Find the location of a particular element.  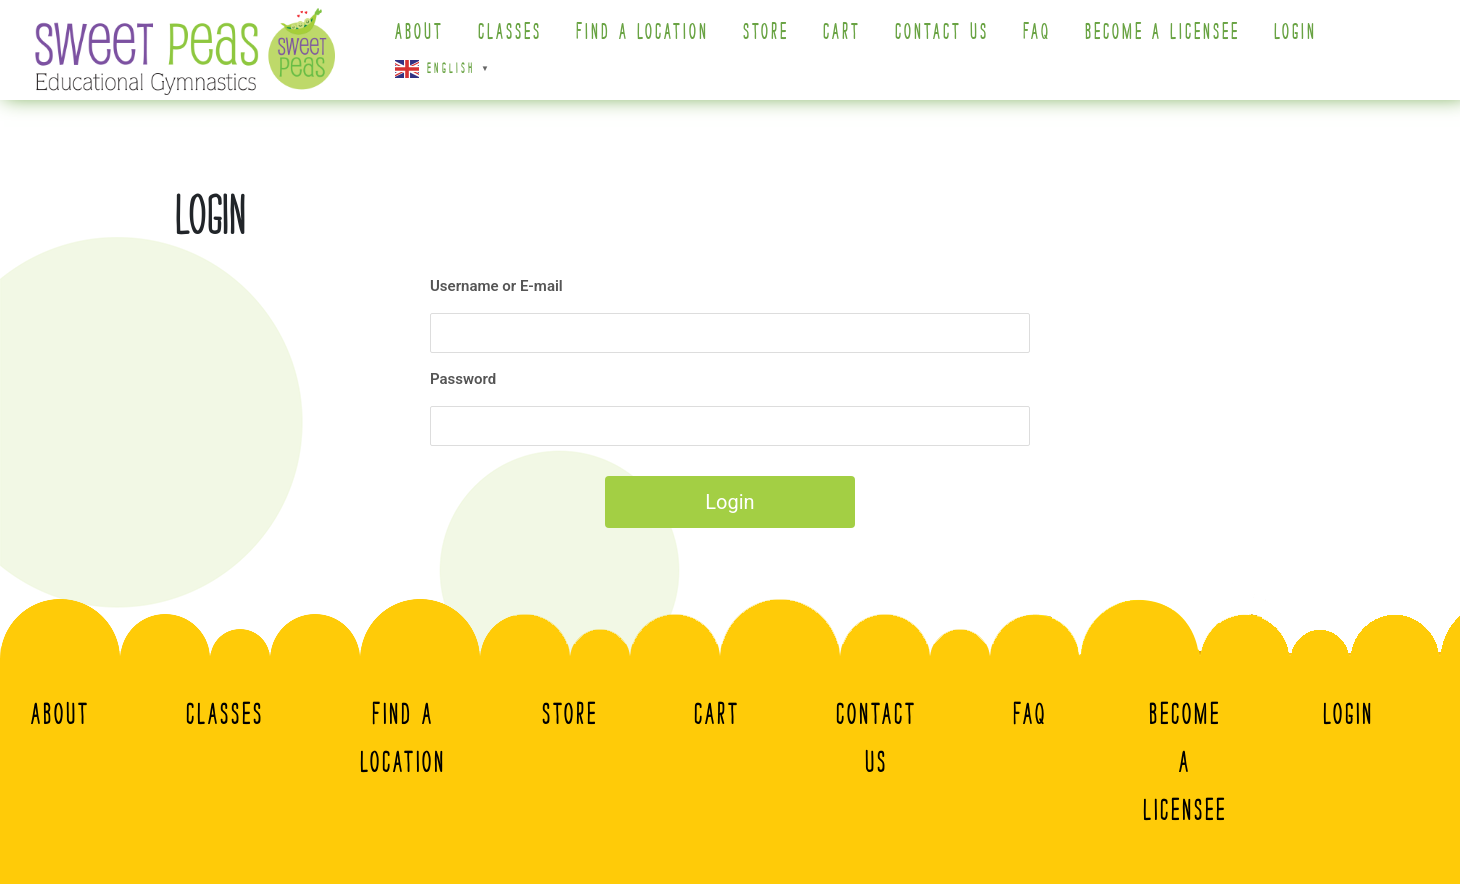

Login is located at coordinates (1295, 32).